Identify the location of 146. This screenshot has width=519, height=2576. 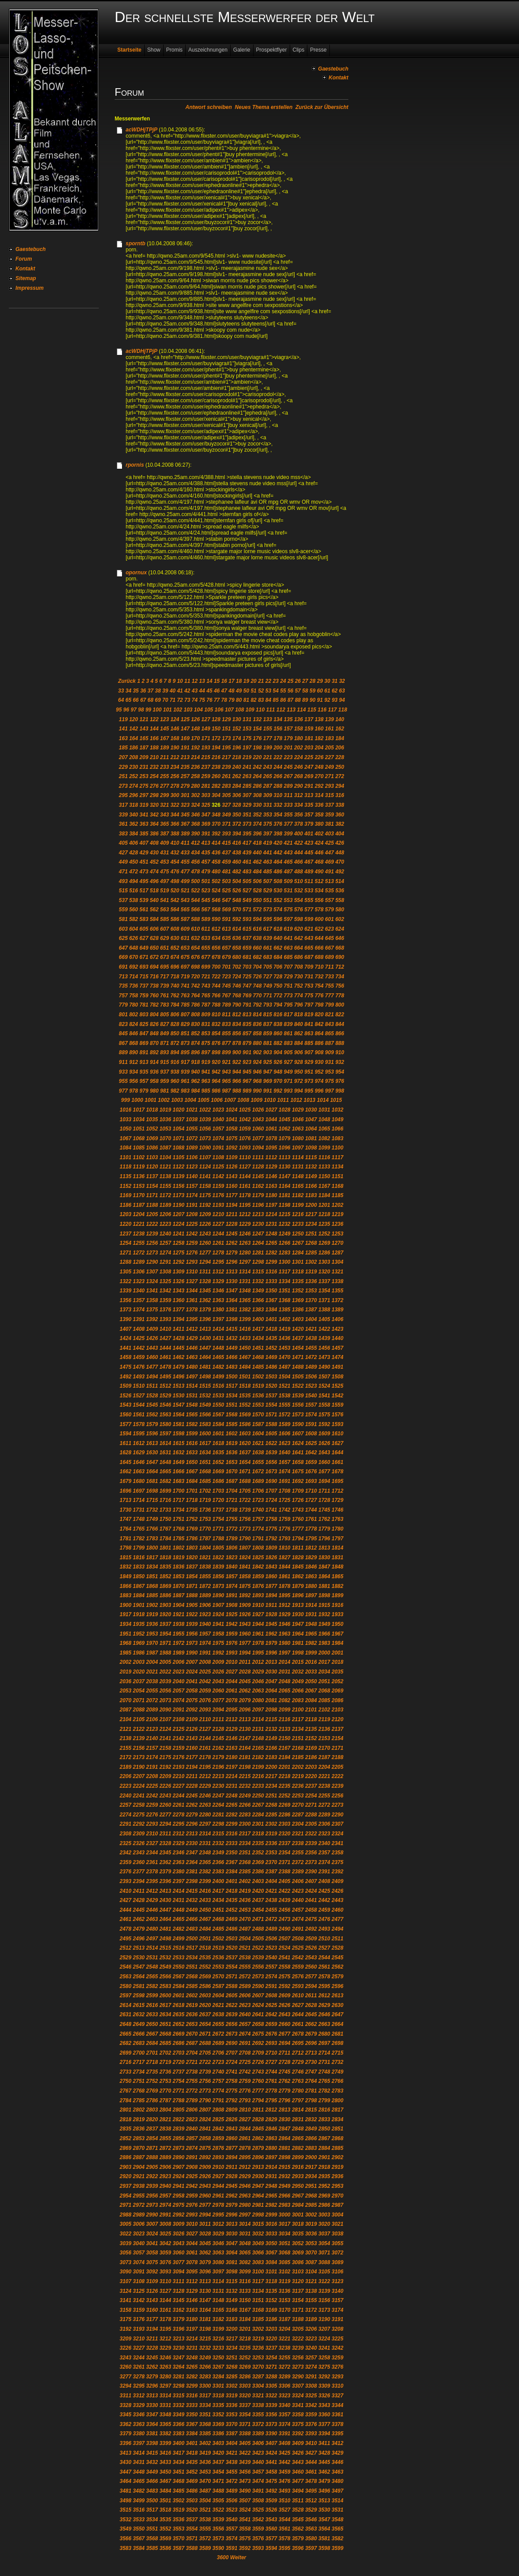
(174, 729).